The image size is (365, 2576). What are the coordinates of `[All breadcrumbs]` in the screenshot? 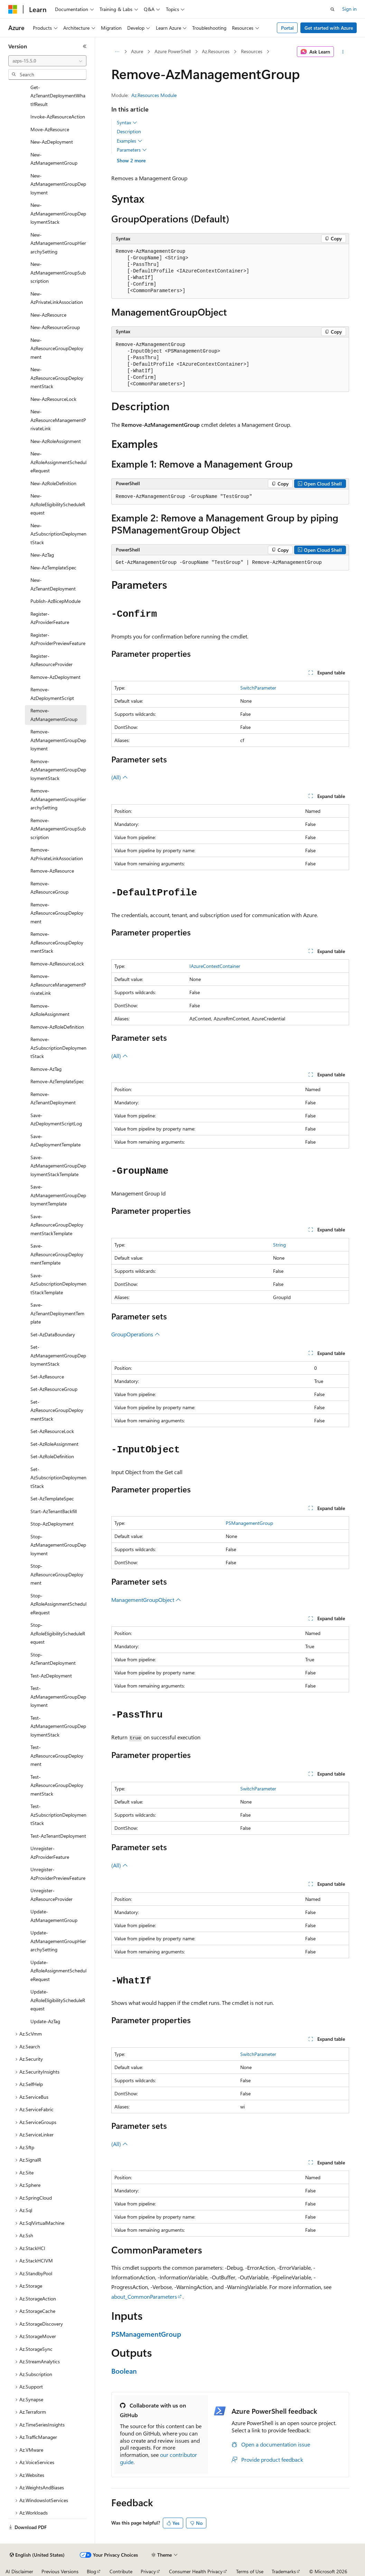 It's located at (117, 51).